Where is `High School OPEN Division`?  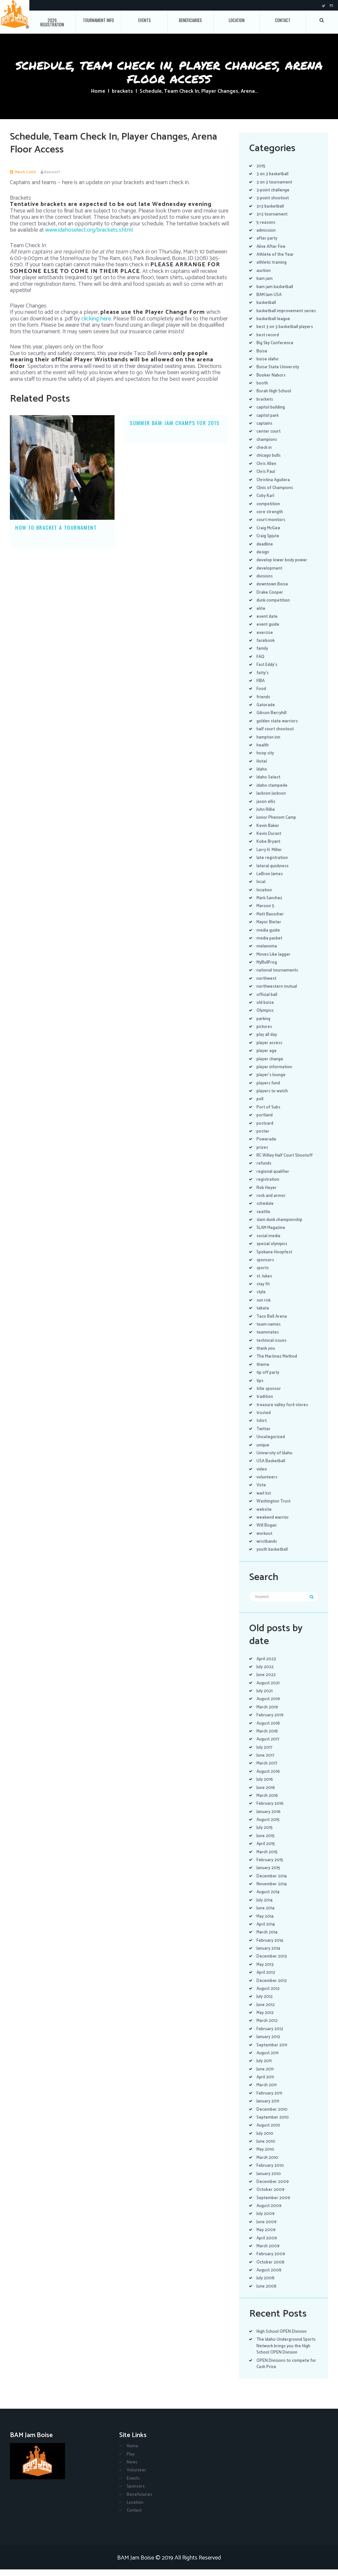 High School OPEN Division is located at coordinates (282, 2338).